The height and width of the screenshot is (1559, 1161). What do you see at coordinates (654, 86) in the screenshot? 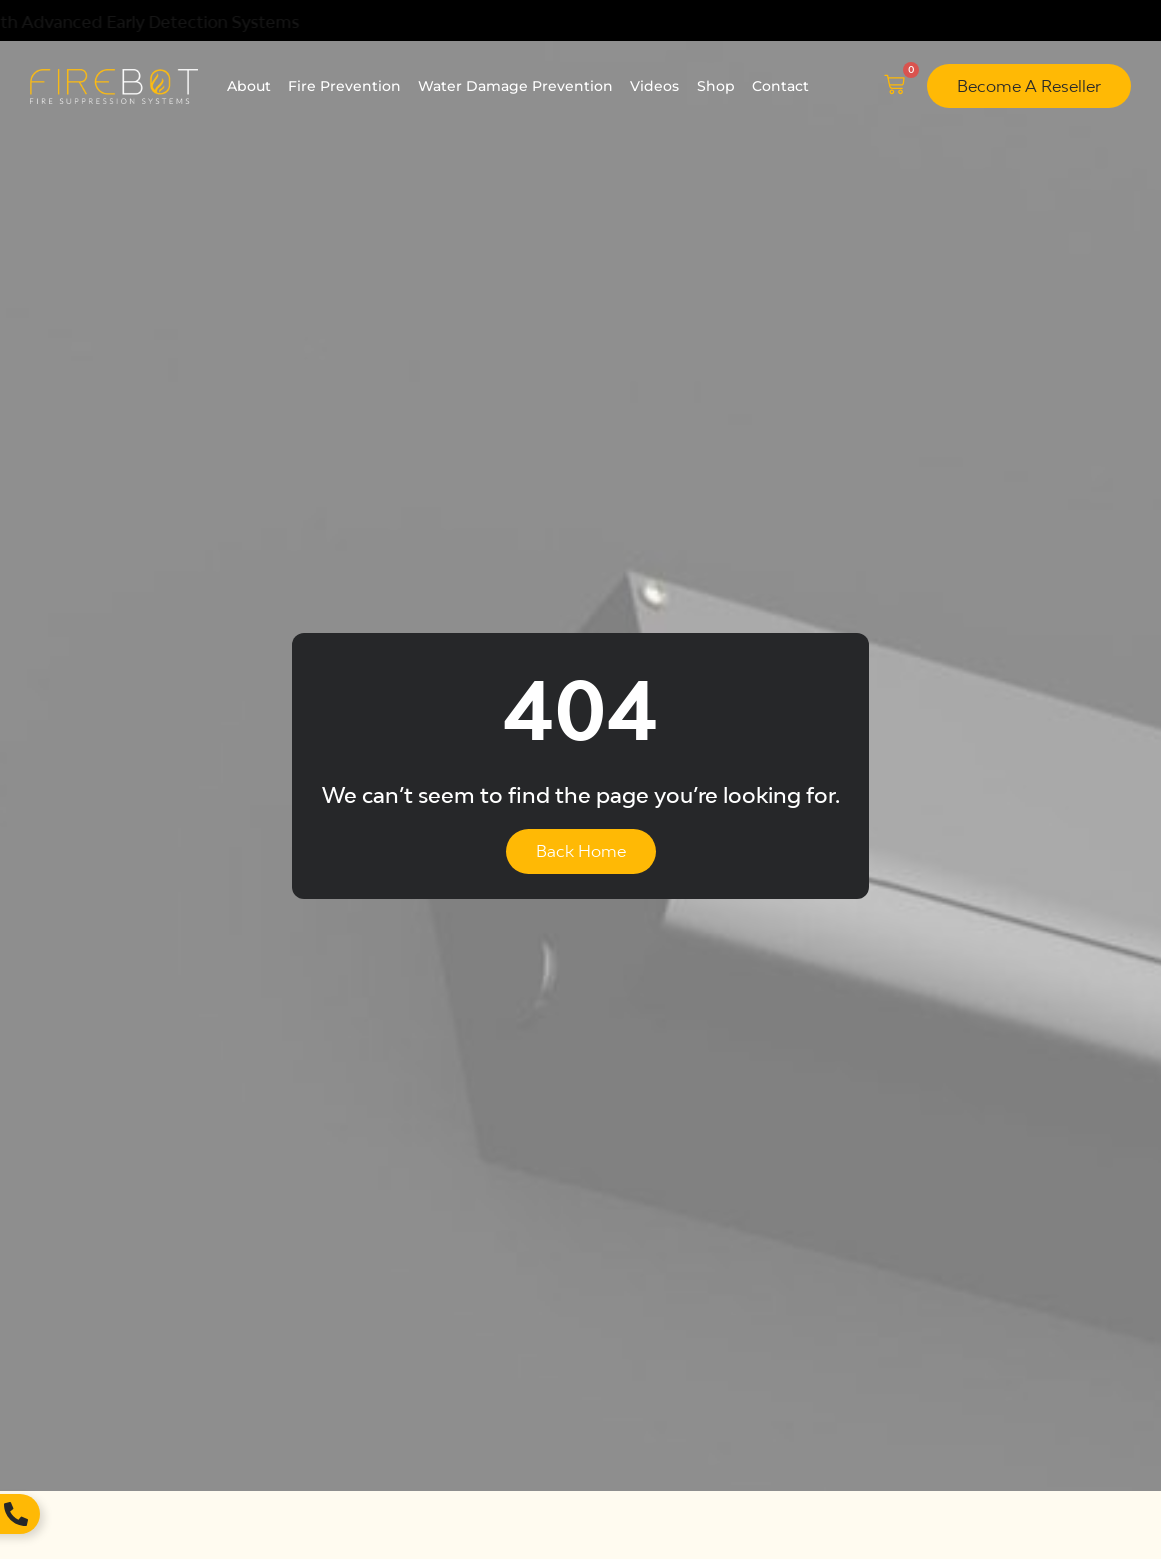
I see `Videos` at bounding box center [654, 86].